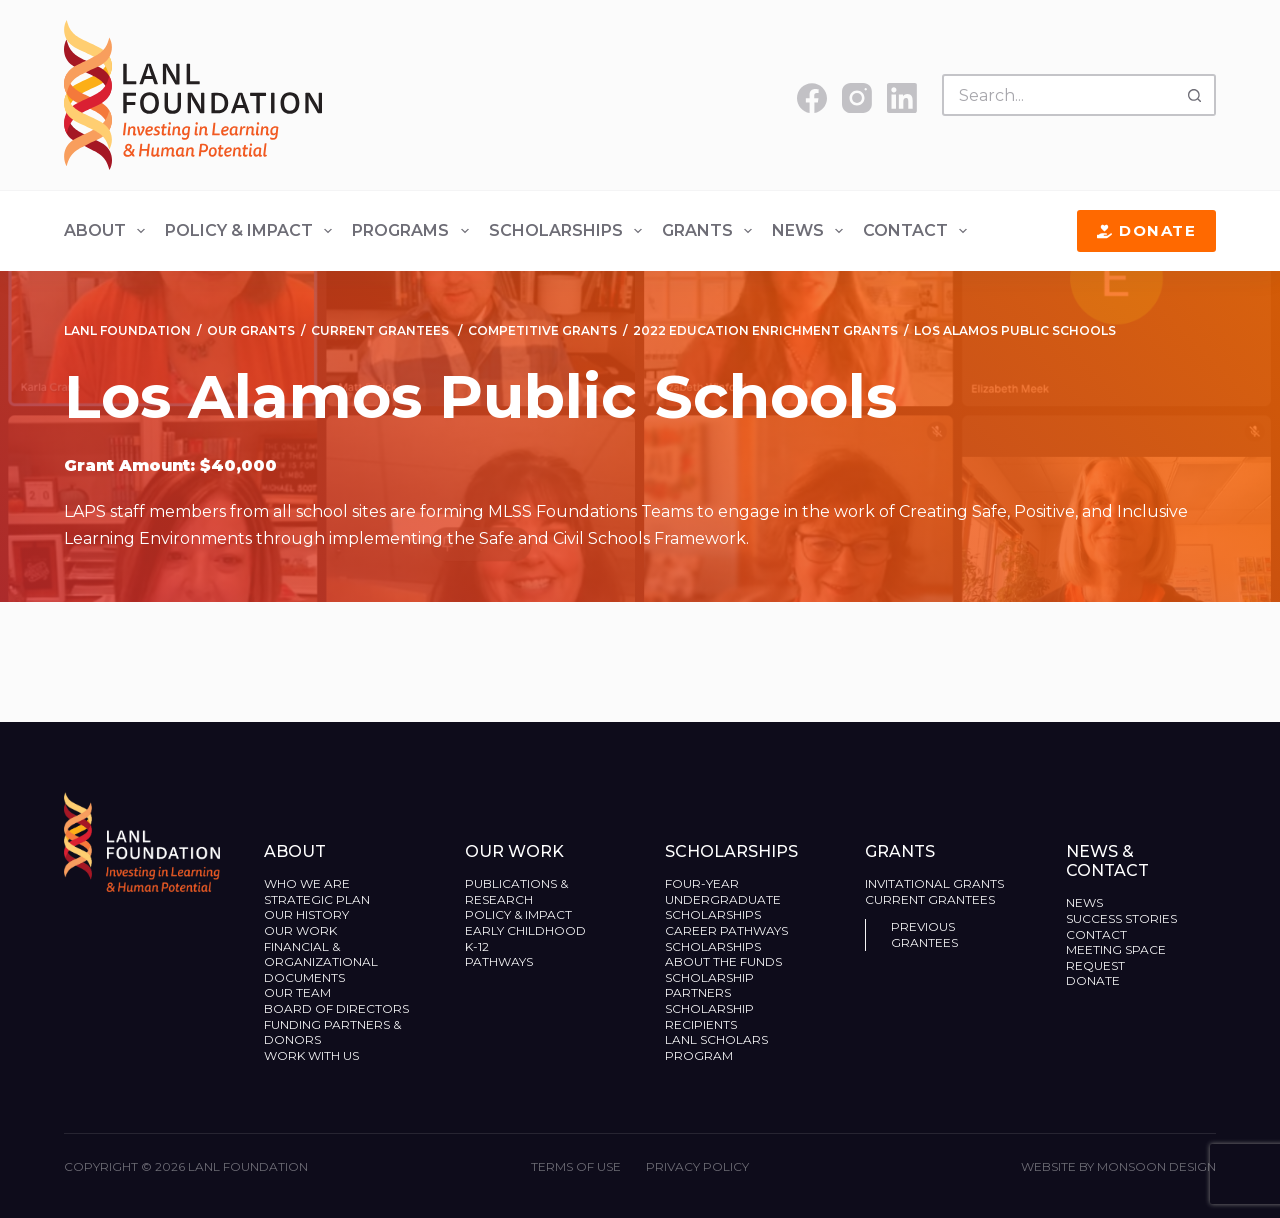 The height and width of the screenshot is (1218, 1280). What do you see at coordinates (934, 883) in the screenshot?
I see `Invitational Grants` at bounding box center [934, 883].